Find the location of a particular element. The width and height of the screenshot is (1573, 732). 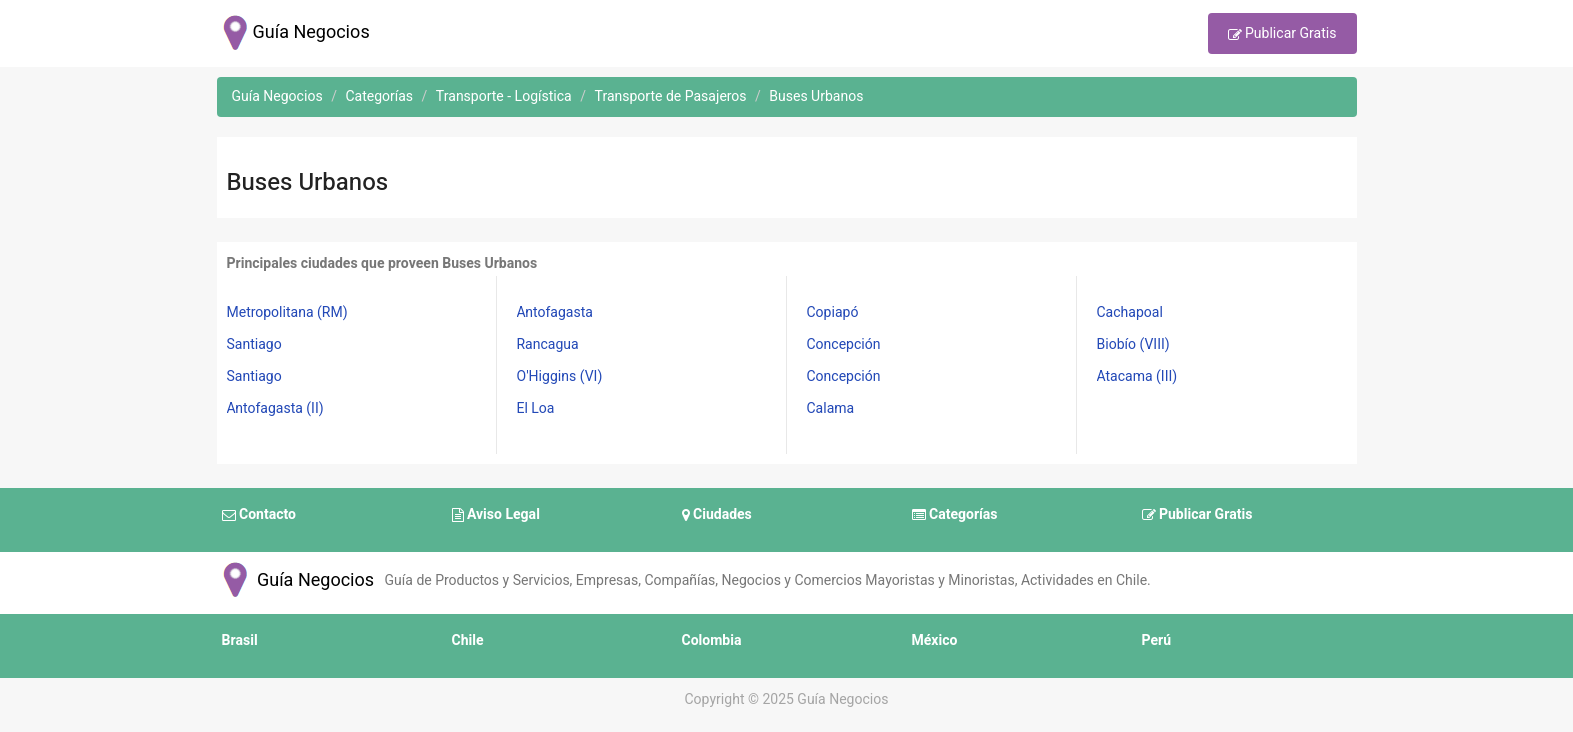

Concepción is located at coordinates (844, 344).